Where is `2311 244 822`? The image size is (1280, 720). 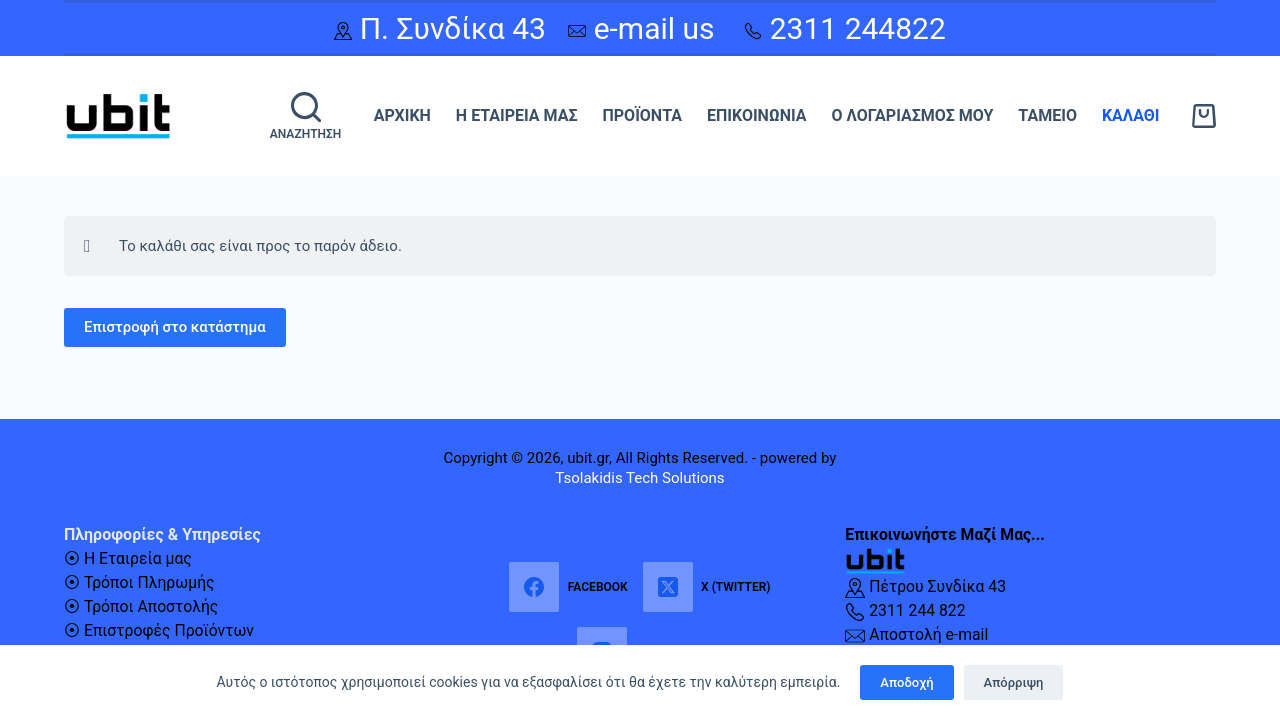 2311 244 822 is located at coordinates (906, 610).